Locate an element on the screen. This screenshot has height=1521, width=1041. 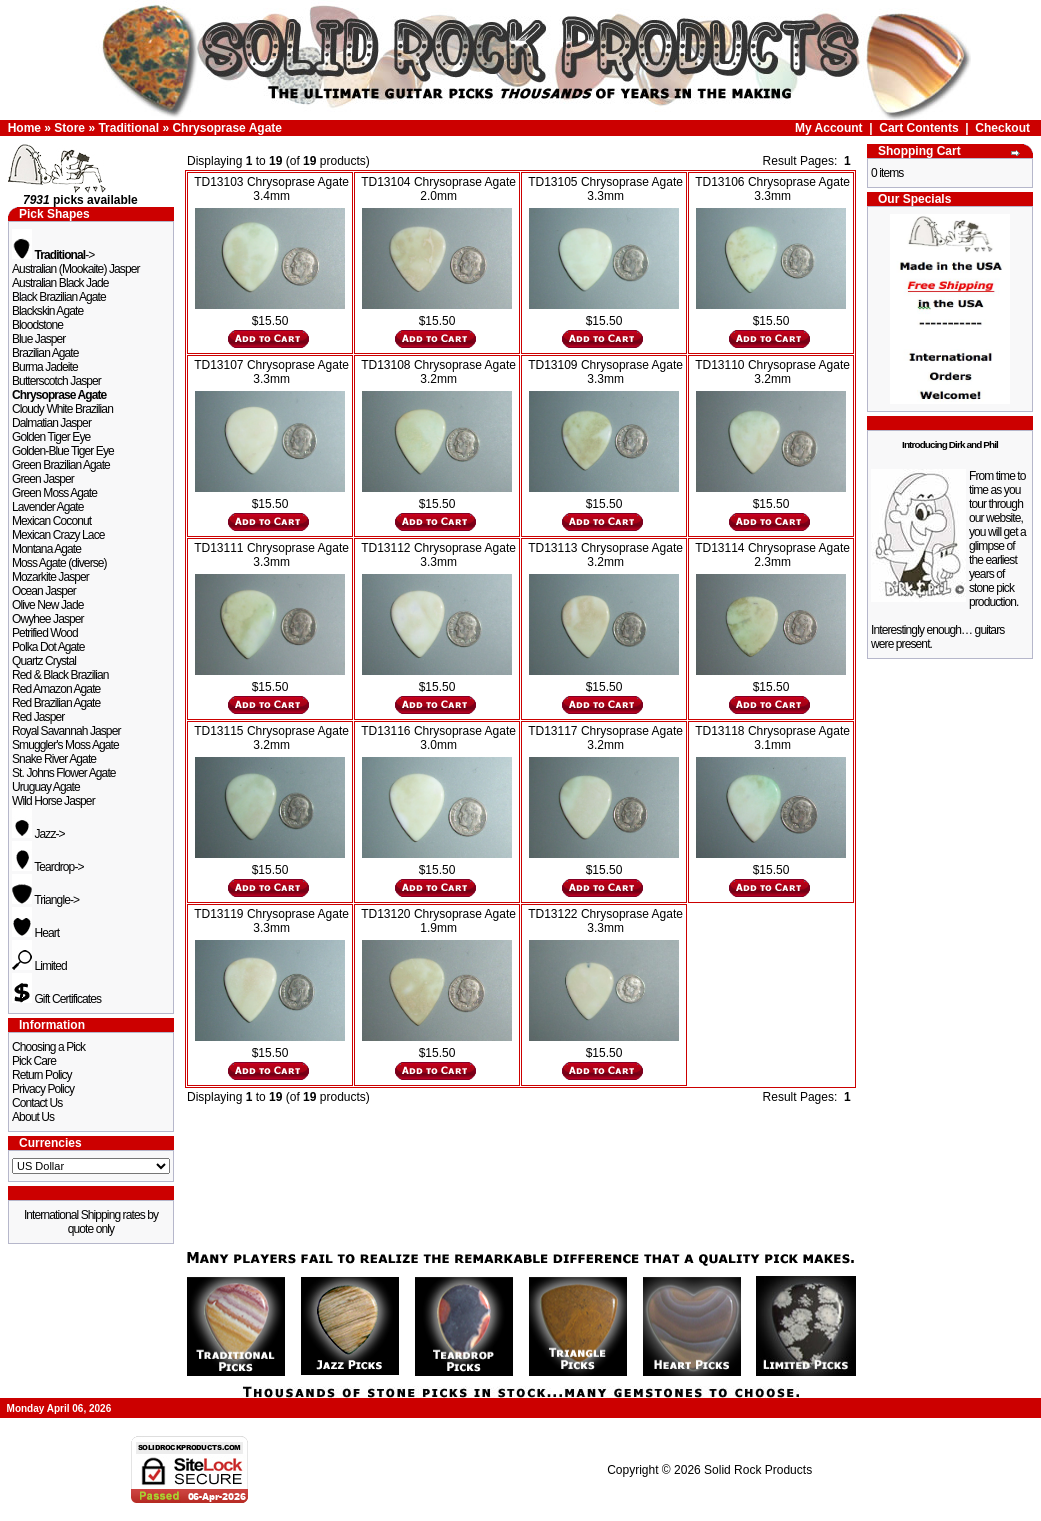
Smuggler's Moss Agate is located at coordinates (65, 745).